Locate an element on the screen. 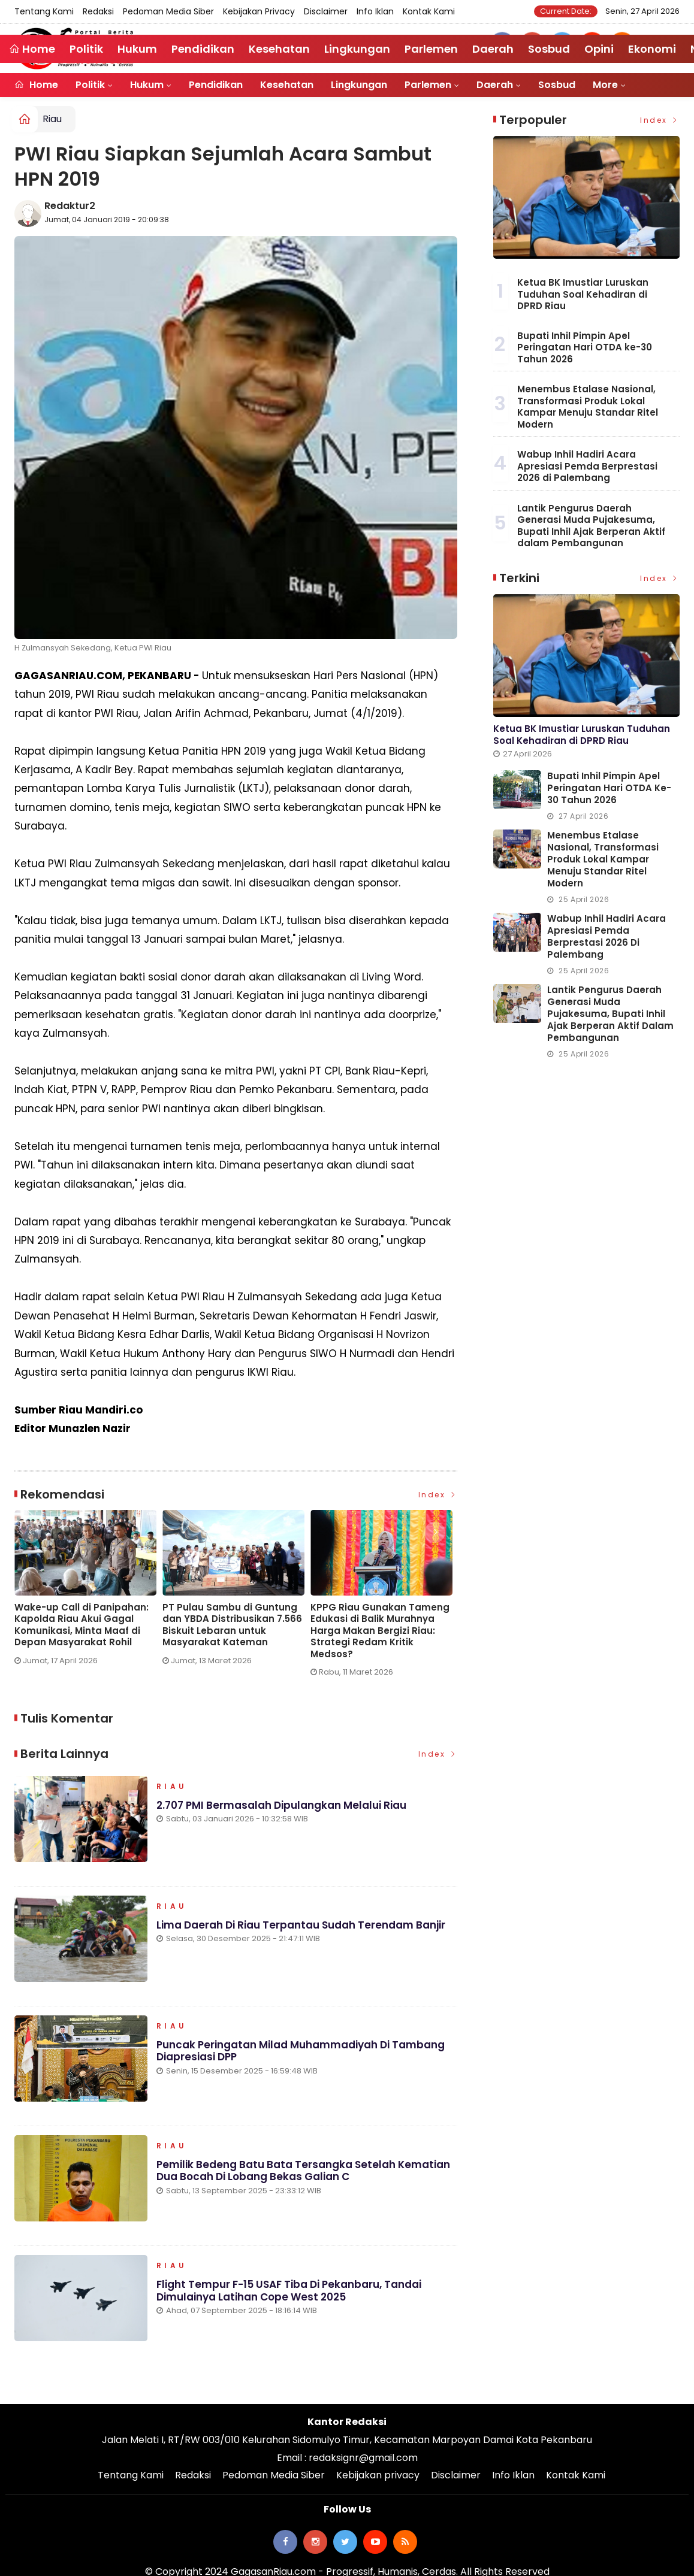  More is located at coordinates (605, 85).